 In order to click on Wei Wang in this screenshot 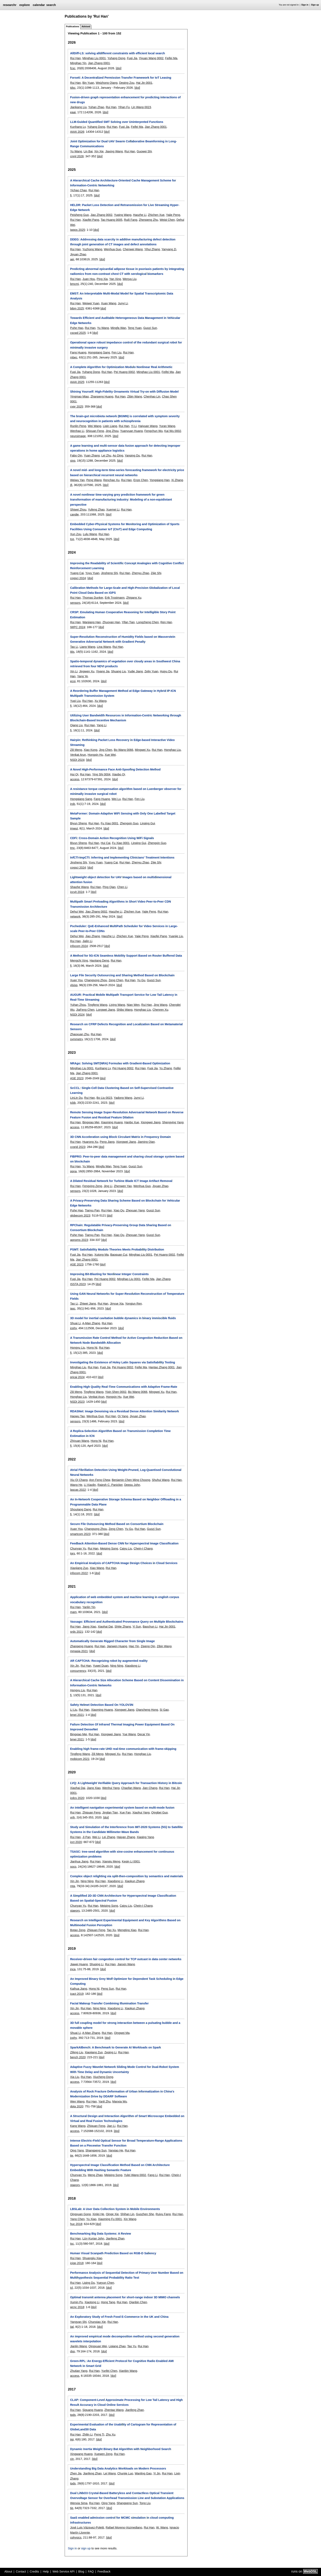, I will do `click(94, 426)`.